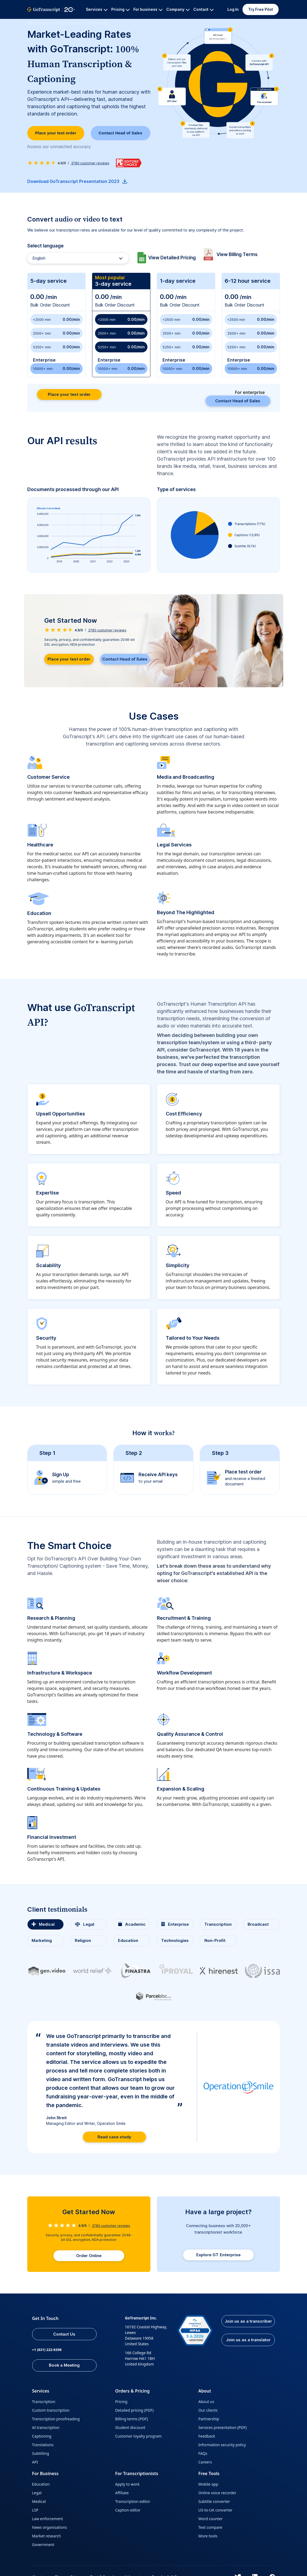 The width and height of the screenshot is (307, 2576). Describe the element at coordinates (233, 9) in the screenshot. I see `Log In` at that location.